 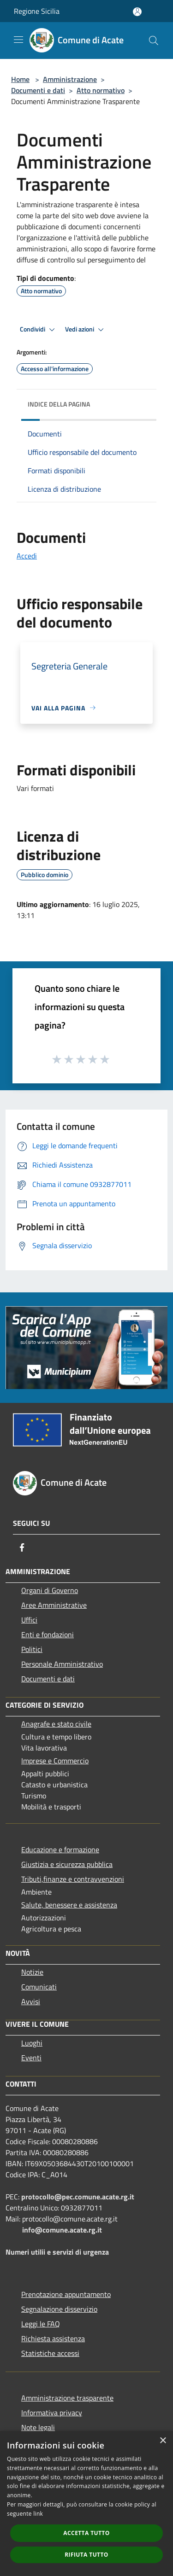 I want to click on Rifiuta tutto [button], so click(x=86, y=2555).